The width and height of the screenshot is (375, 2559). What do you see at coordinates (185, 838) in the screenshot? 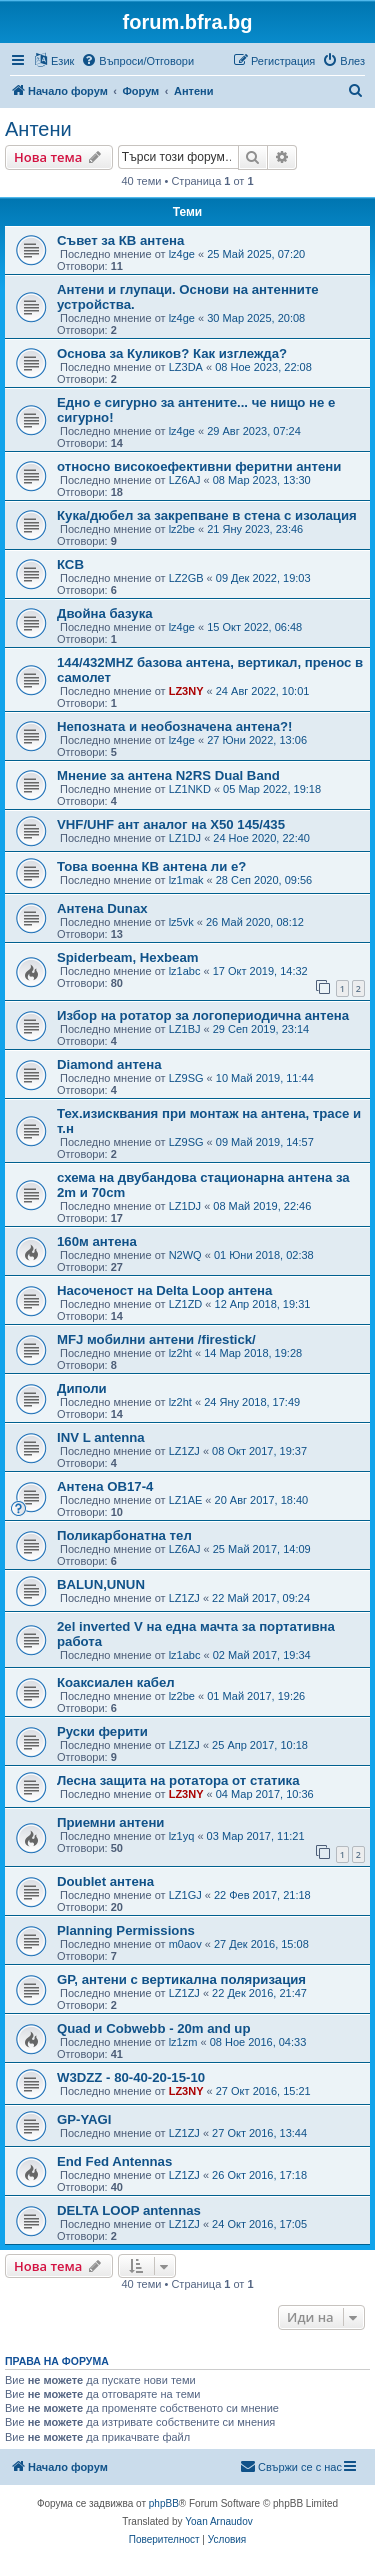
I see `LZ1DJ` at bounding box center [185, 838].